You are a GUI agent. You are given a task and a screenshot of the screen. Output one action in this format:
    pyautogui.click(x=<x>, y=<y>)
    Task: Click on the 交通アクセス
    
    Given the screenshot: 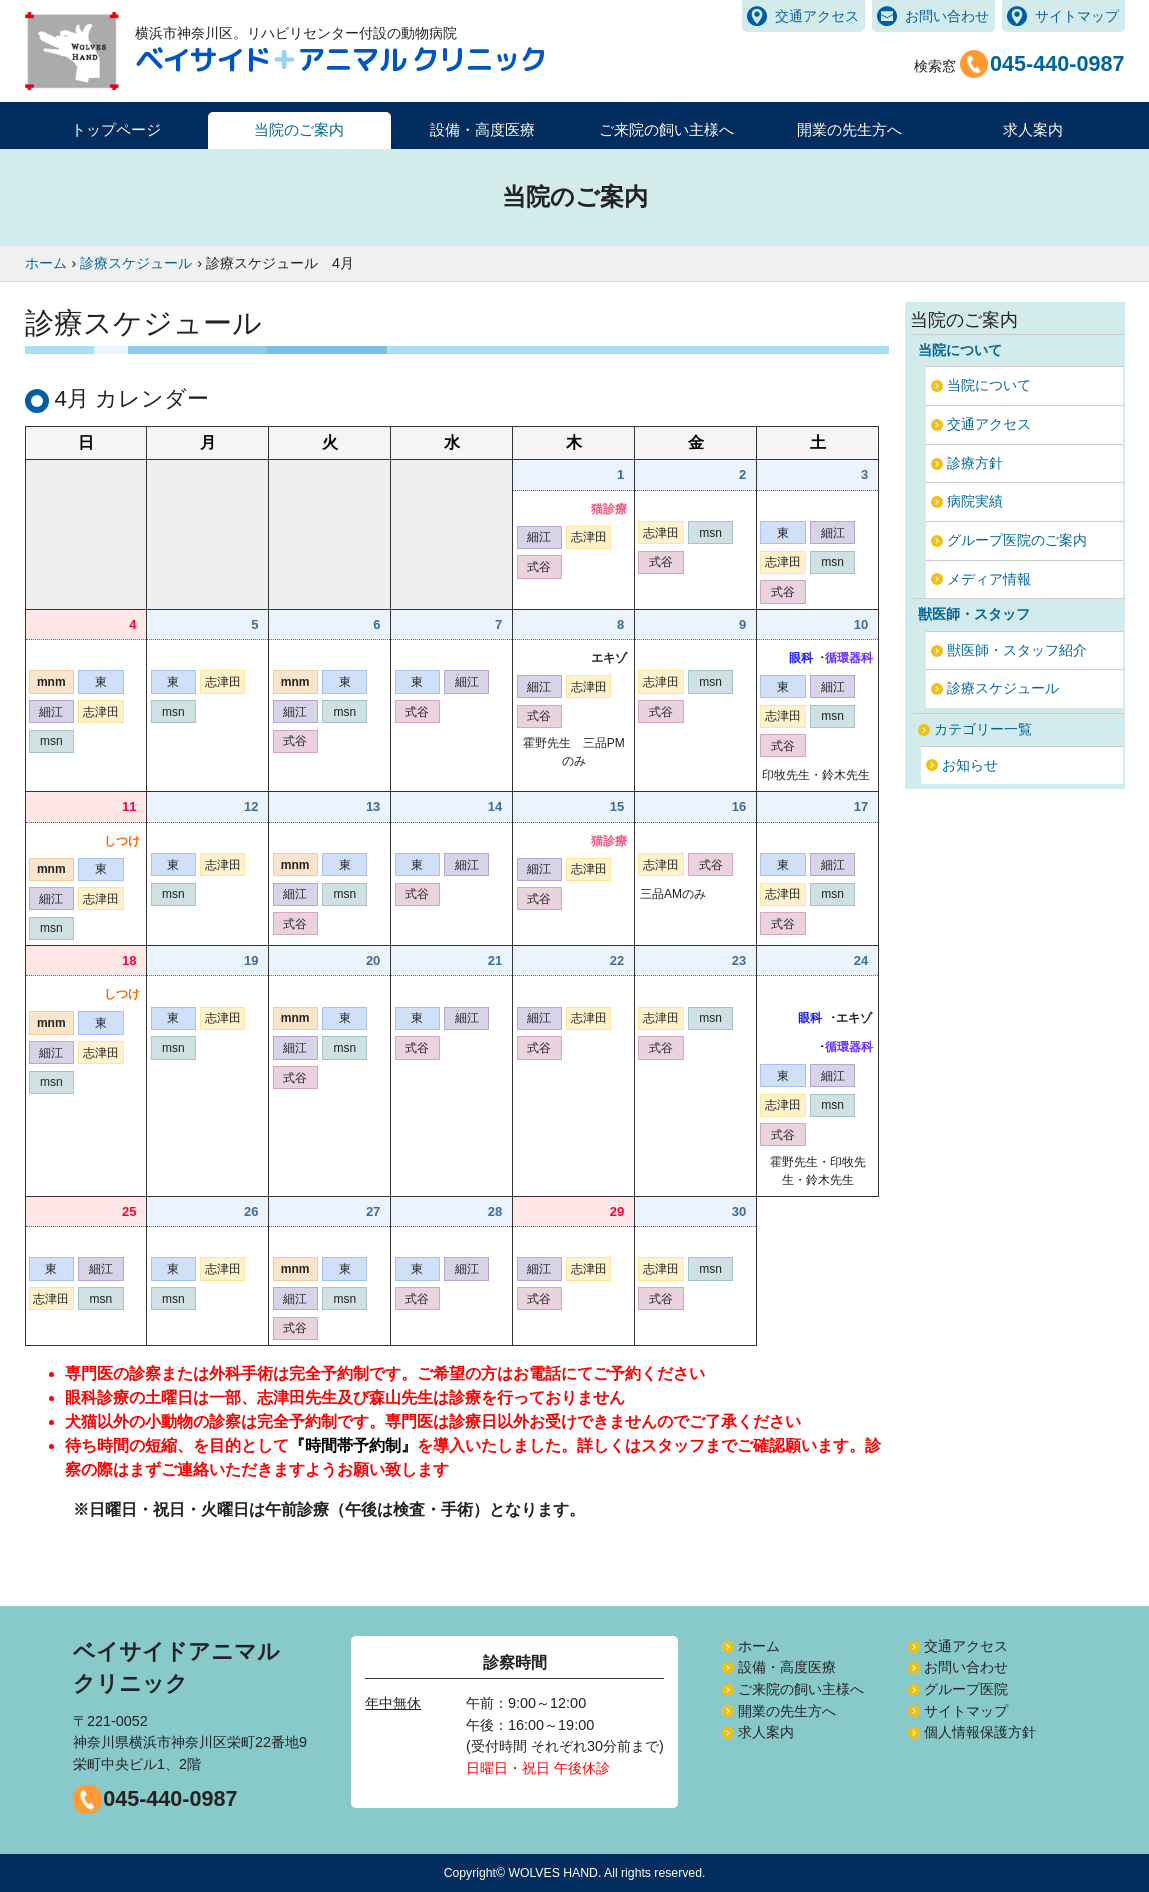 What is the action you would take?
    pyautogui.click(x=817, y=16)
    